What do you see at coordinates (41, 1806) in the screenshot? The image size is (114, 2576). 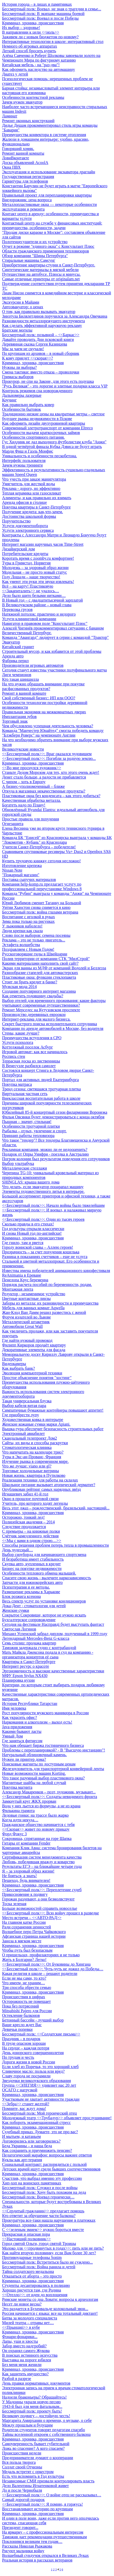 I see `Вода у них льется из формулы, а не из крана` at bounding box center [41, 1806].